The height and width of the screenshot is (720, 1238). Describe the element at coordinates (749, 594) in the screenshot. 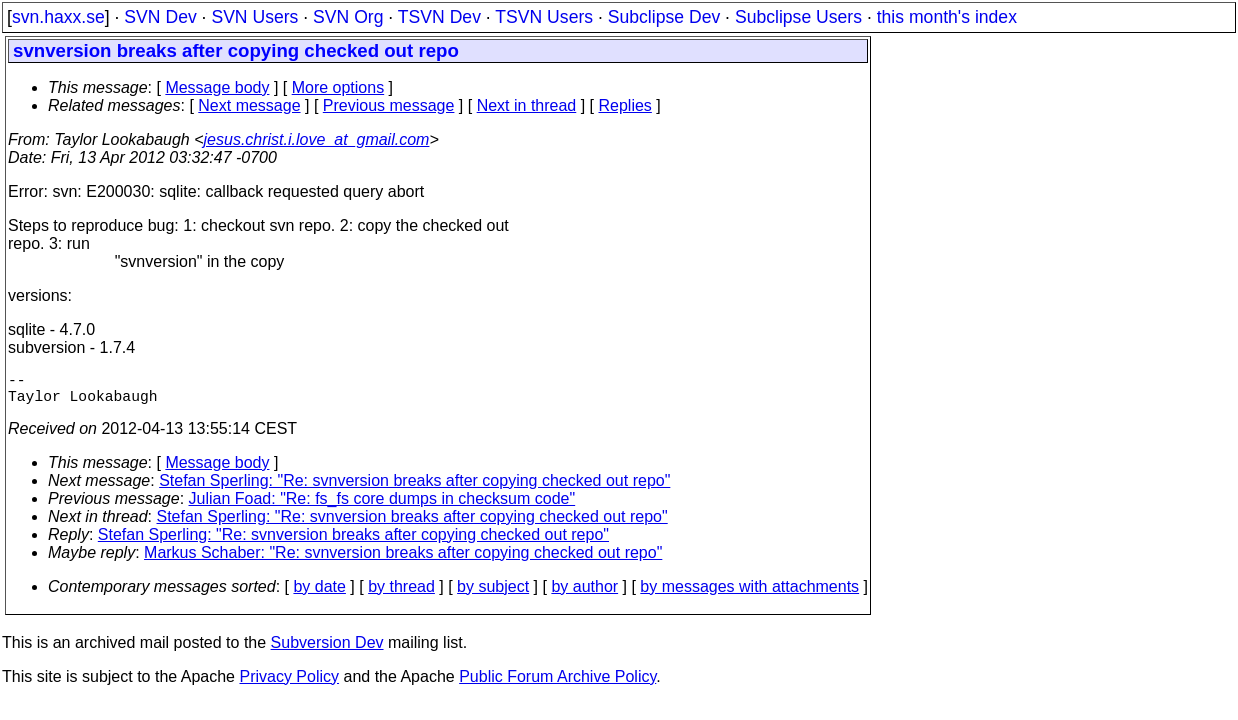

I see `by messages with attachments` at that location.